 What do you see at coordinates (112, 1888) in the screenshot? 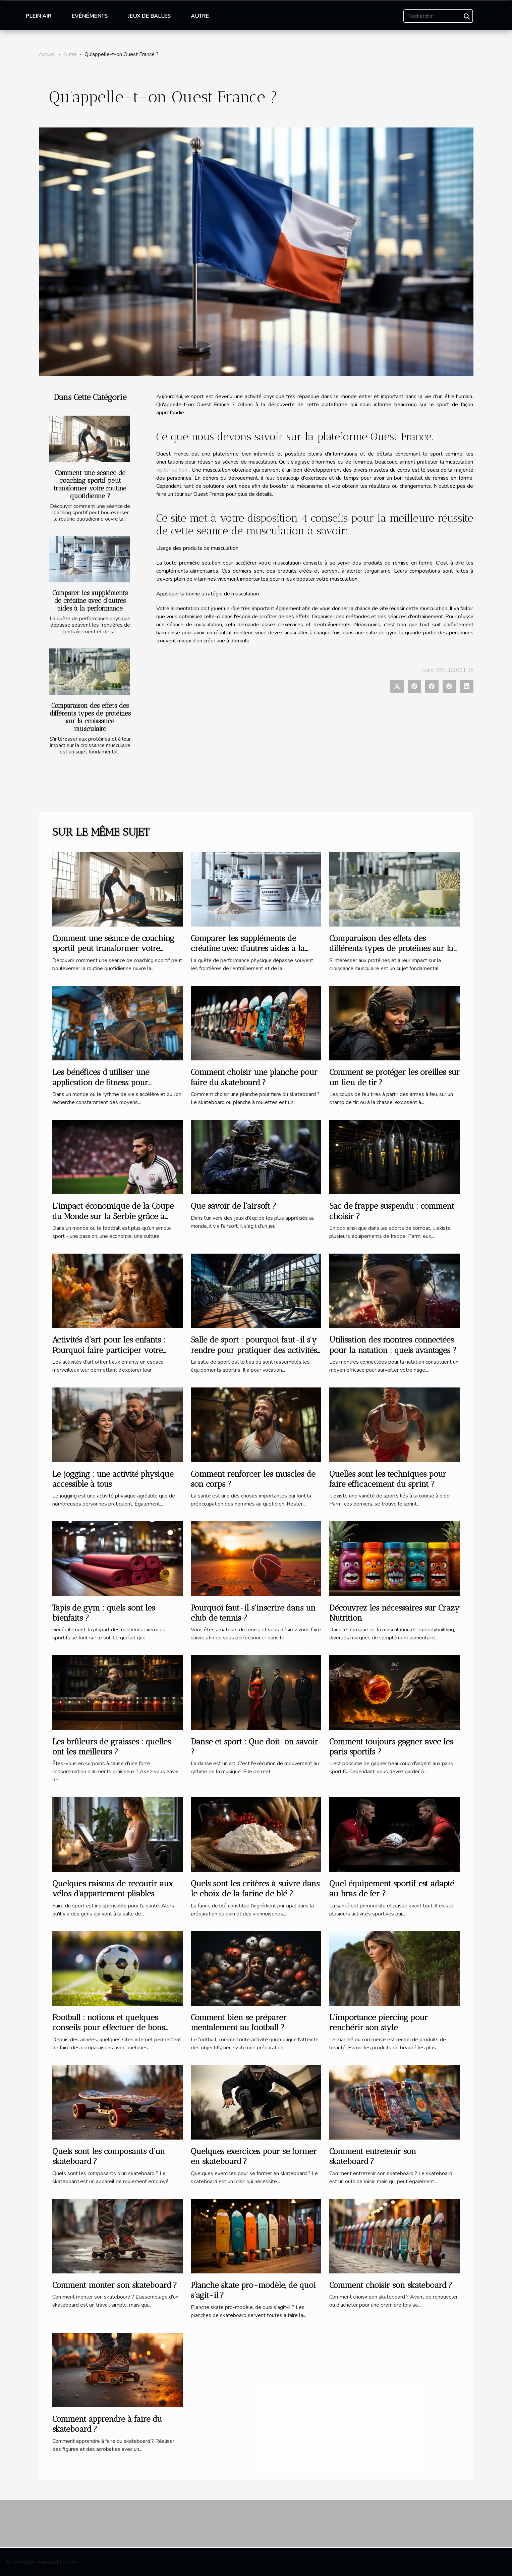
I see `Quelques raisons de recourir aux vélos d'appartement pliables` at bounding box center [112, 1888].